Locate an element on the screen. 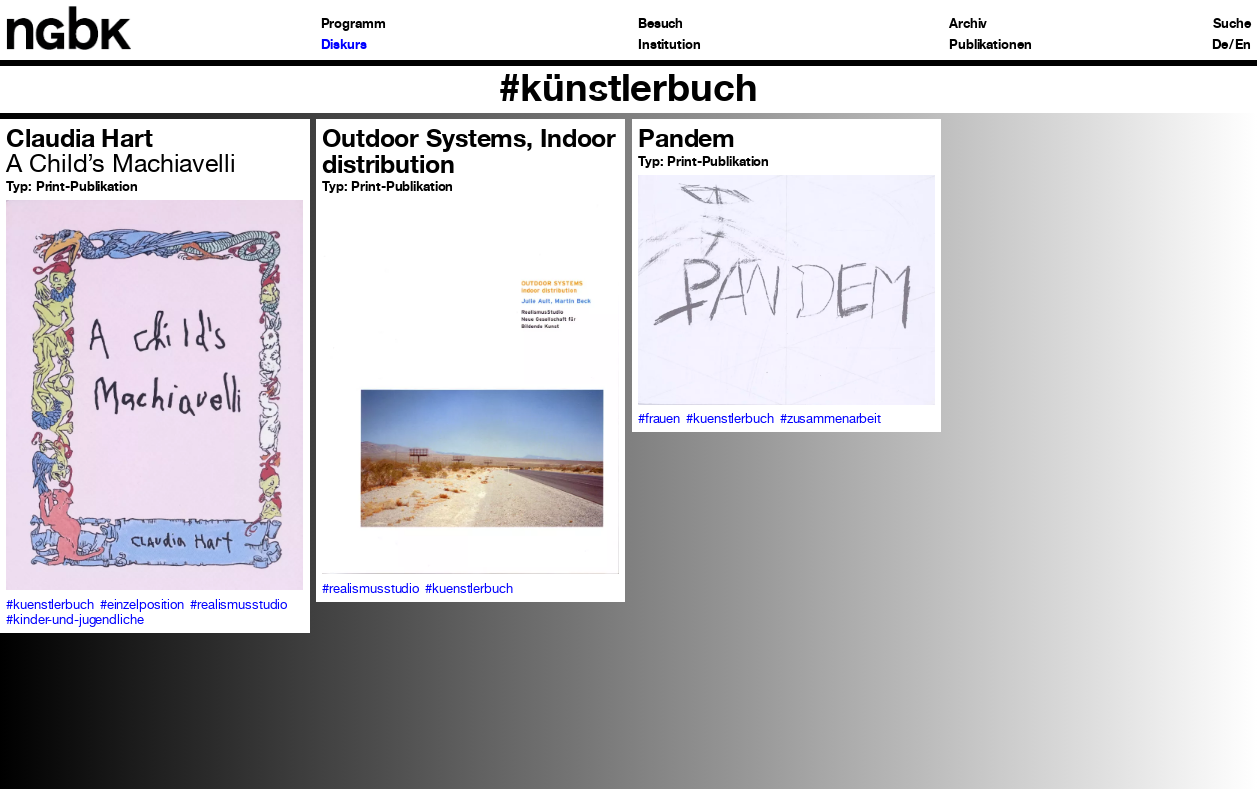  #frauen is located at coordinates (659, 418).